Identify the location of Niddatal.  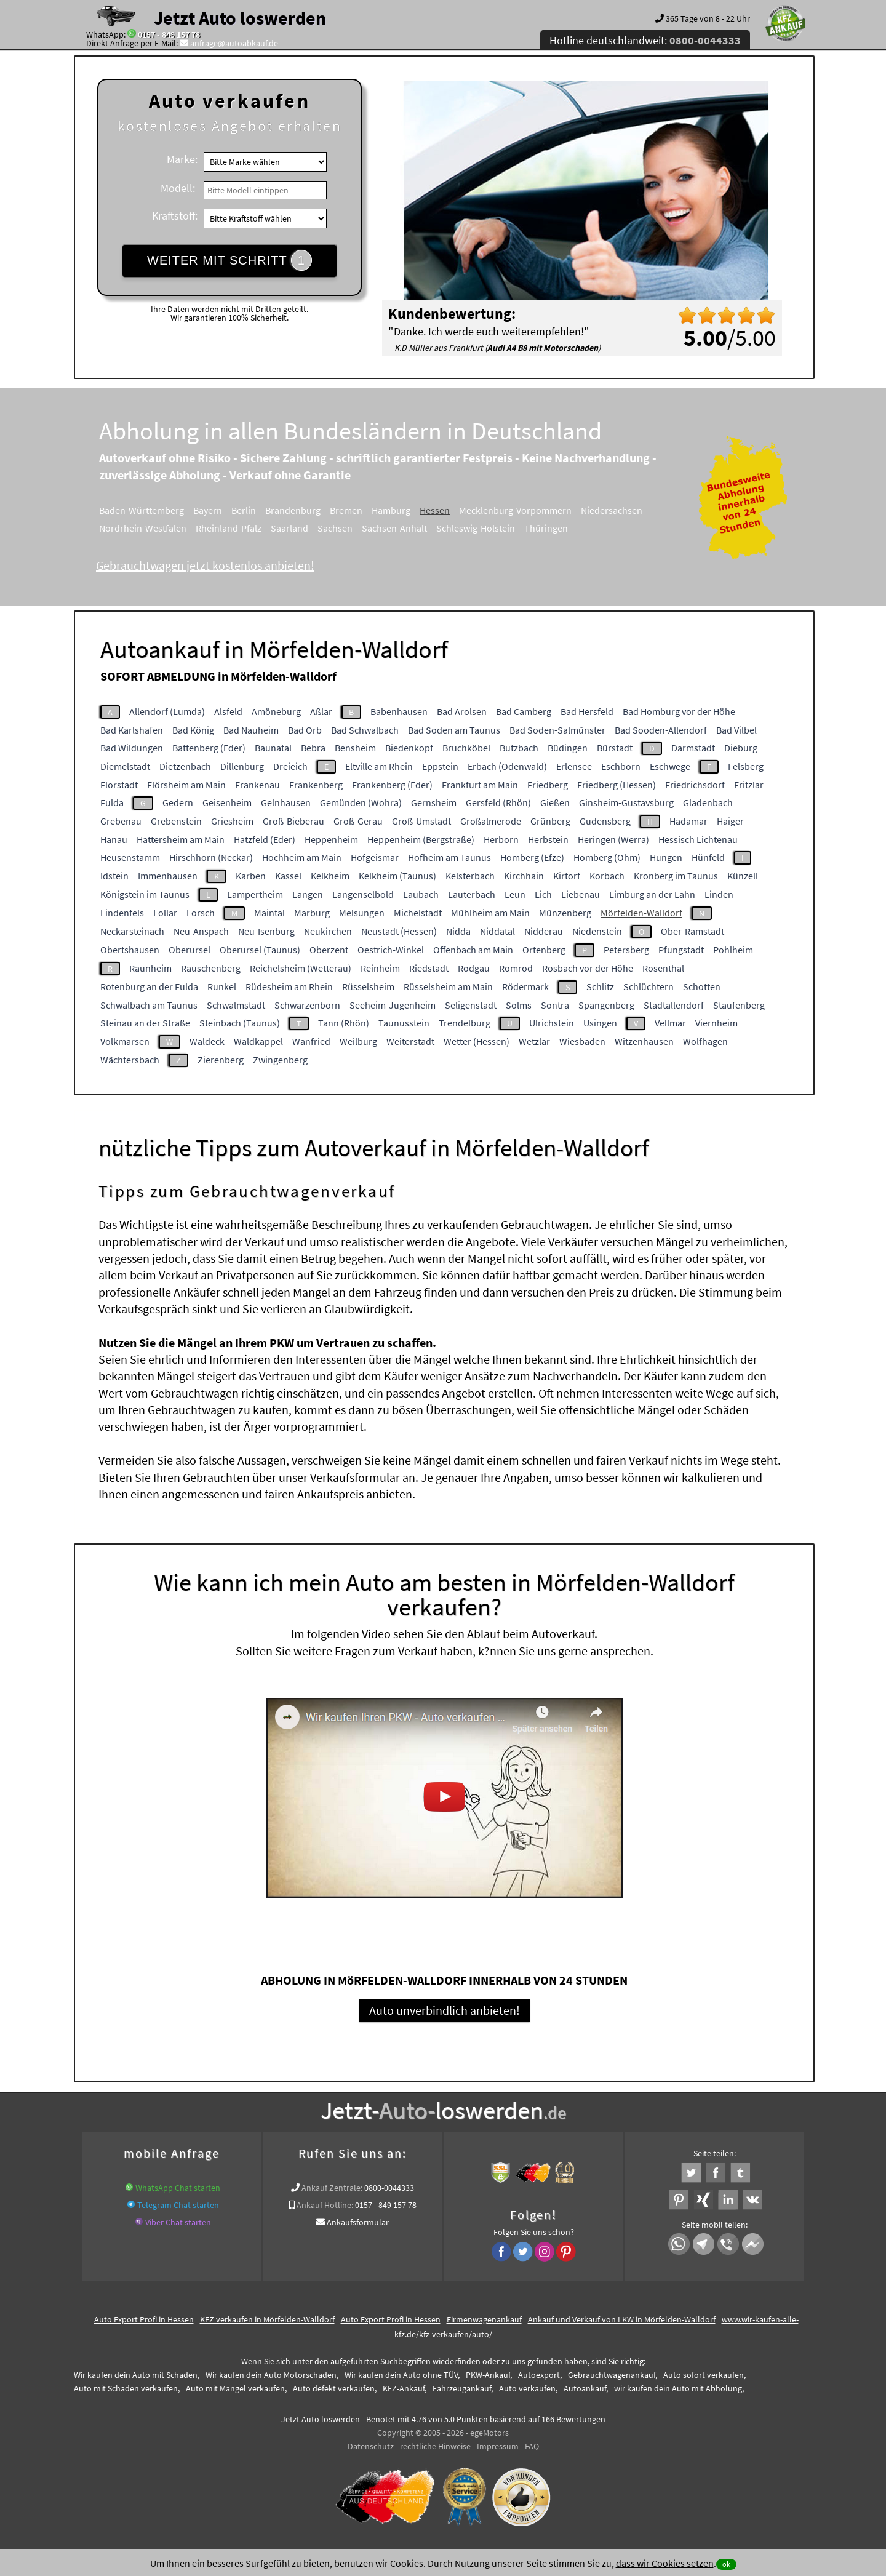
(497, 931).